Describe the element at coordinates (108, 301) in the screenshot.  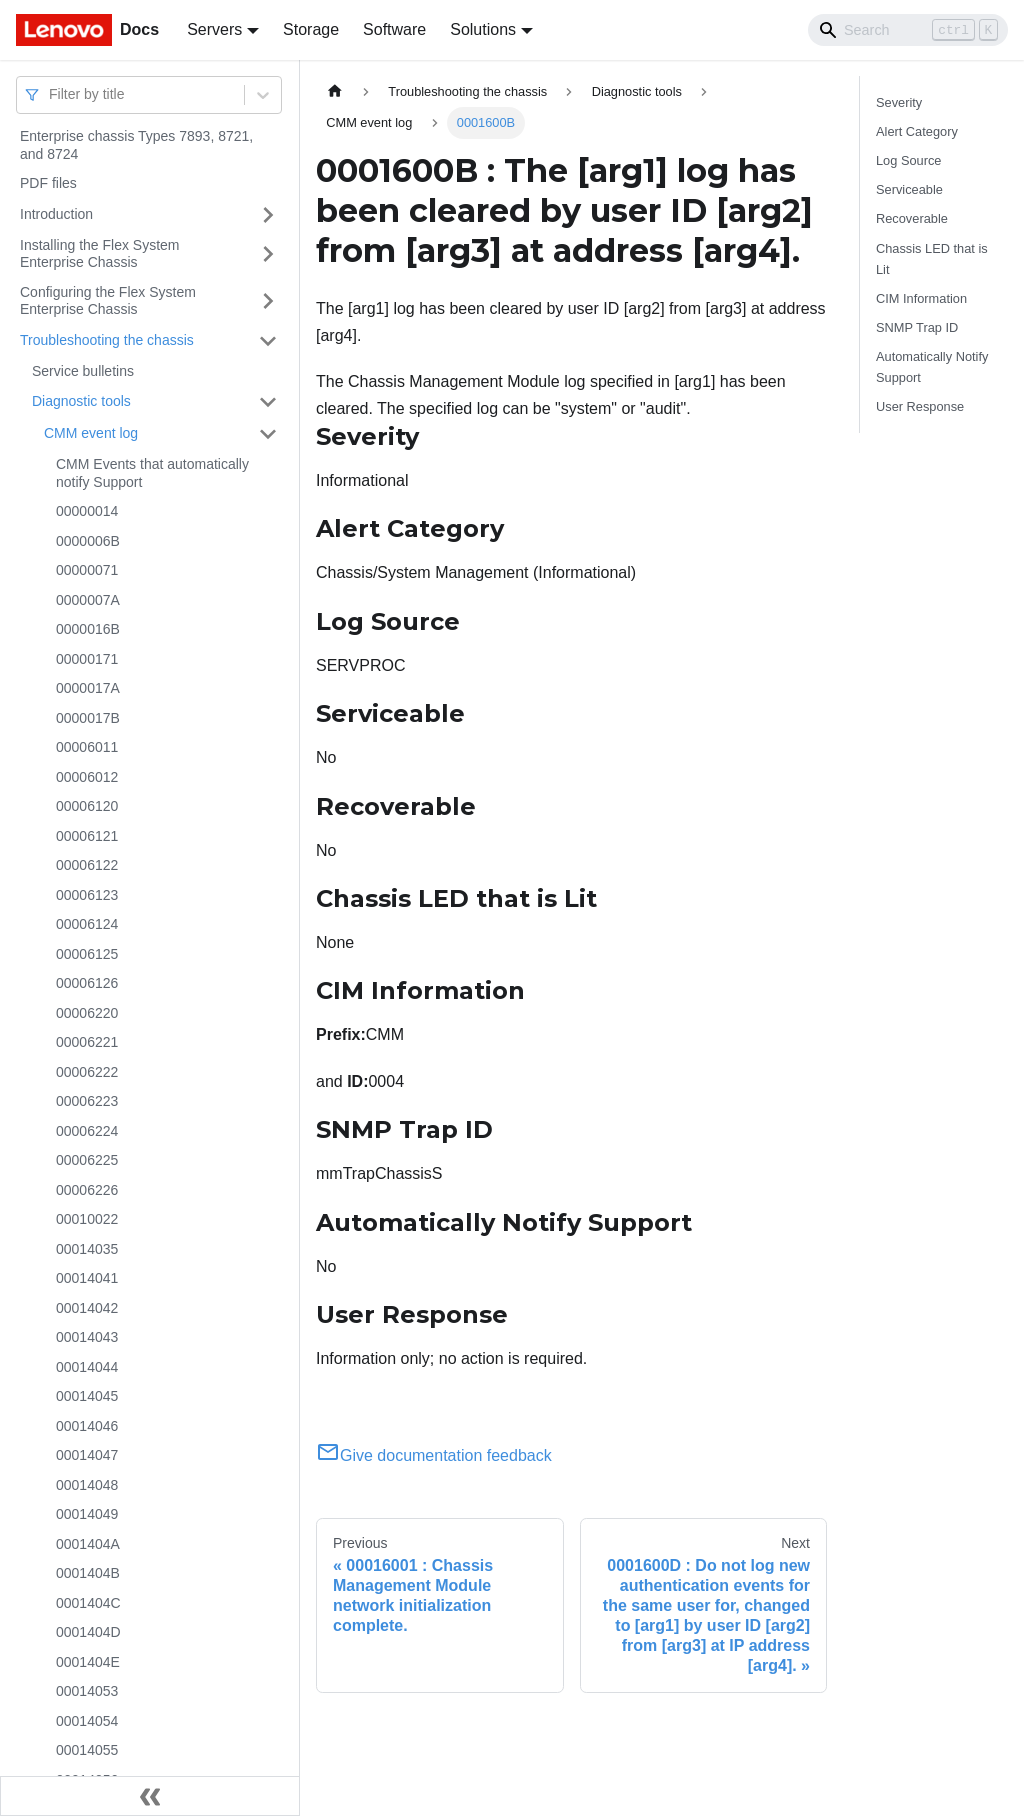
I see `Configuring the Flex System Enterprise Chassis` at that location.